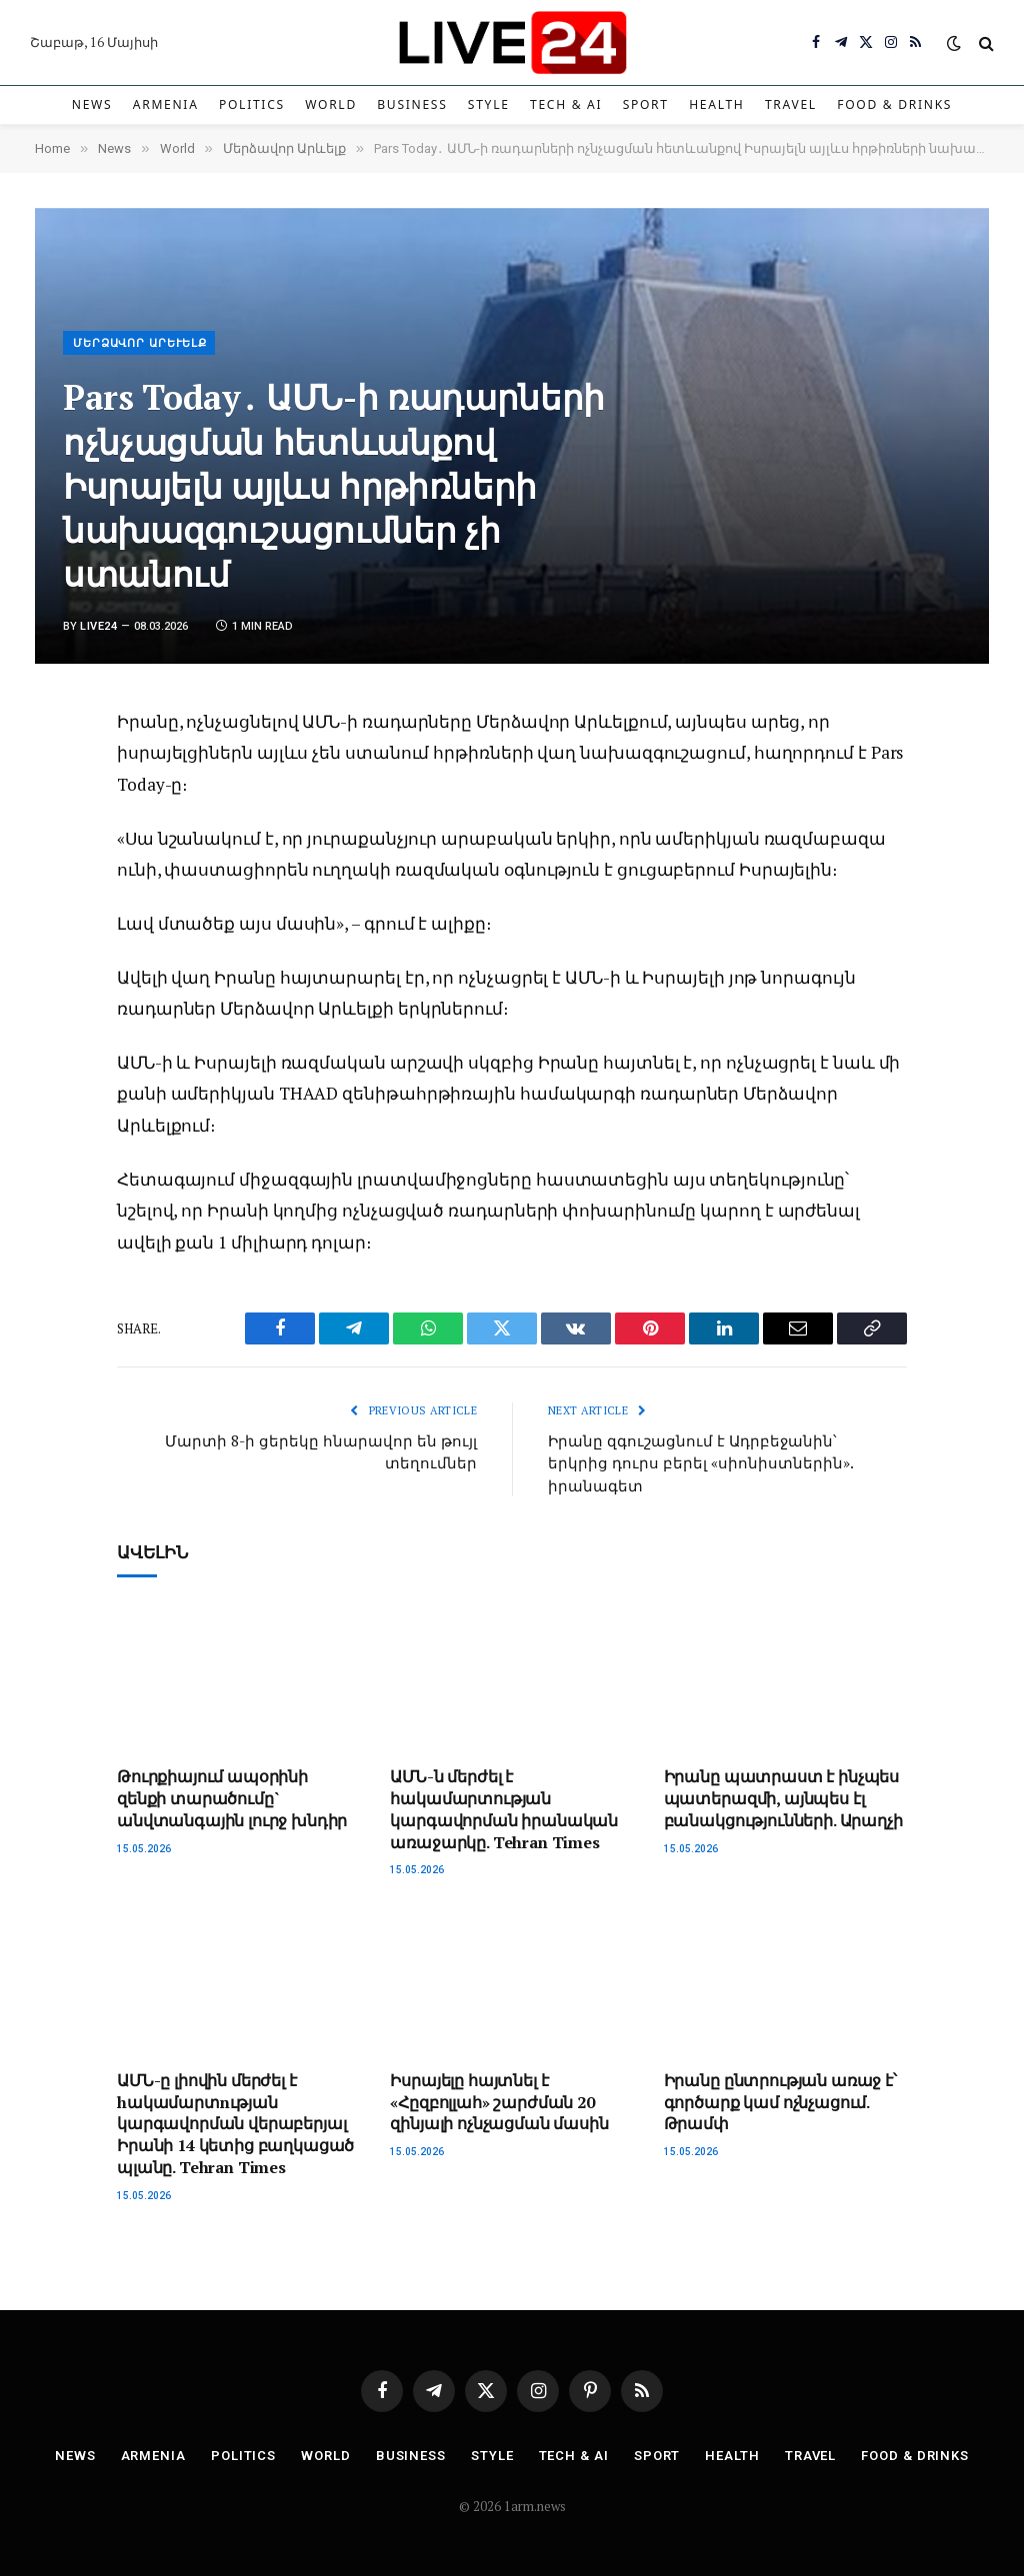  What do you see at coordinates (783, 1798) in the screenshot?
I see `Իրանը պատրաստ է ինչպես պատերազմի, այնպես էլ բանակցությունների. Արաղչի` at bounding box center [783, 1798].